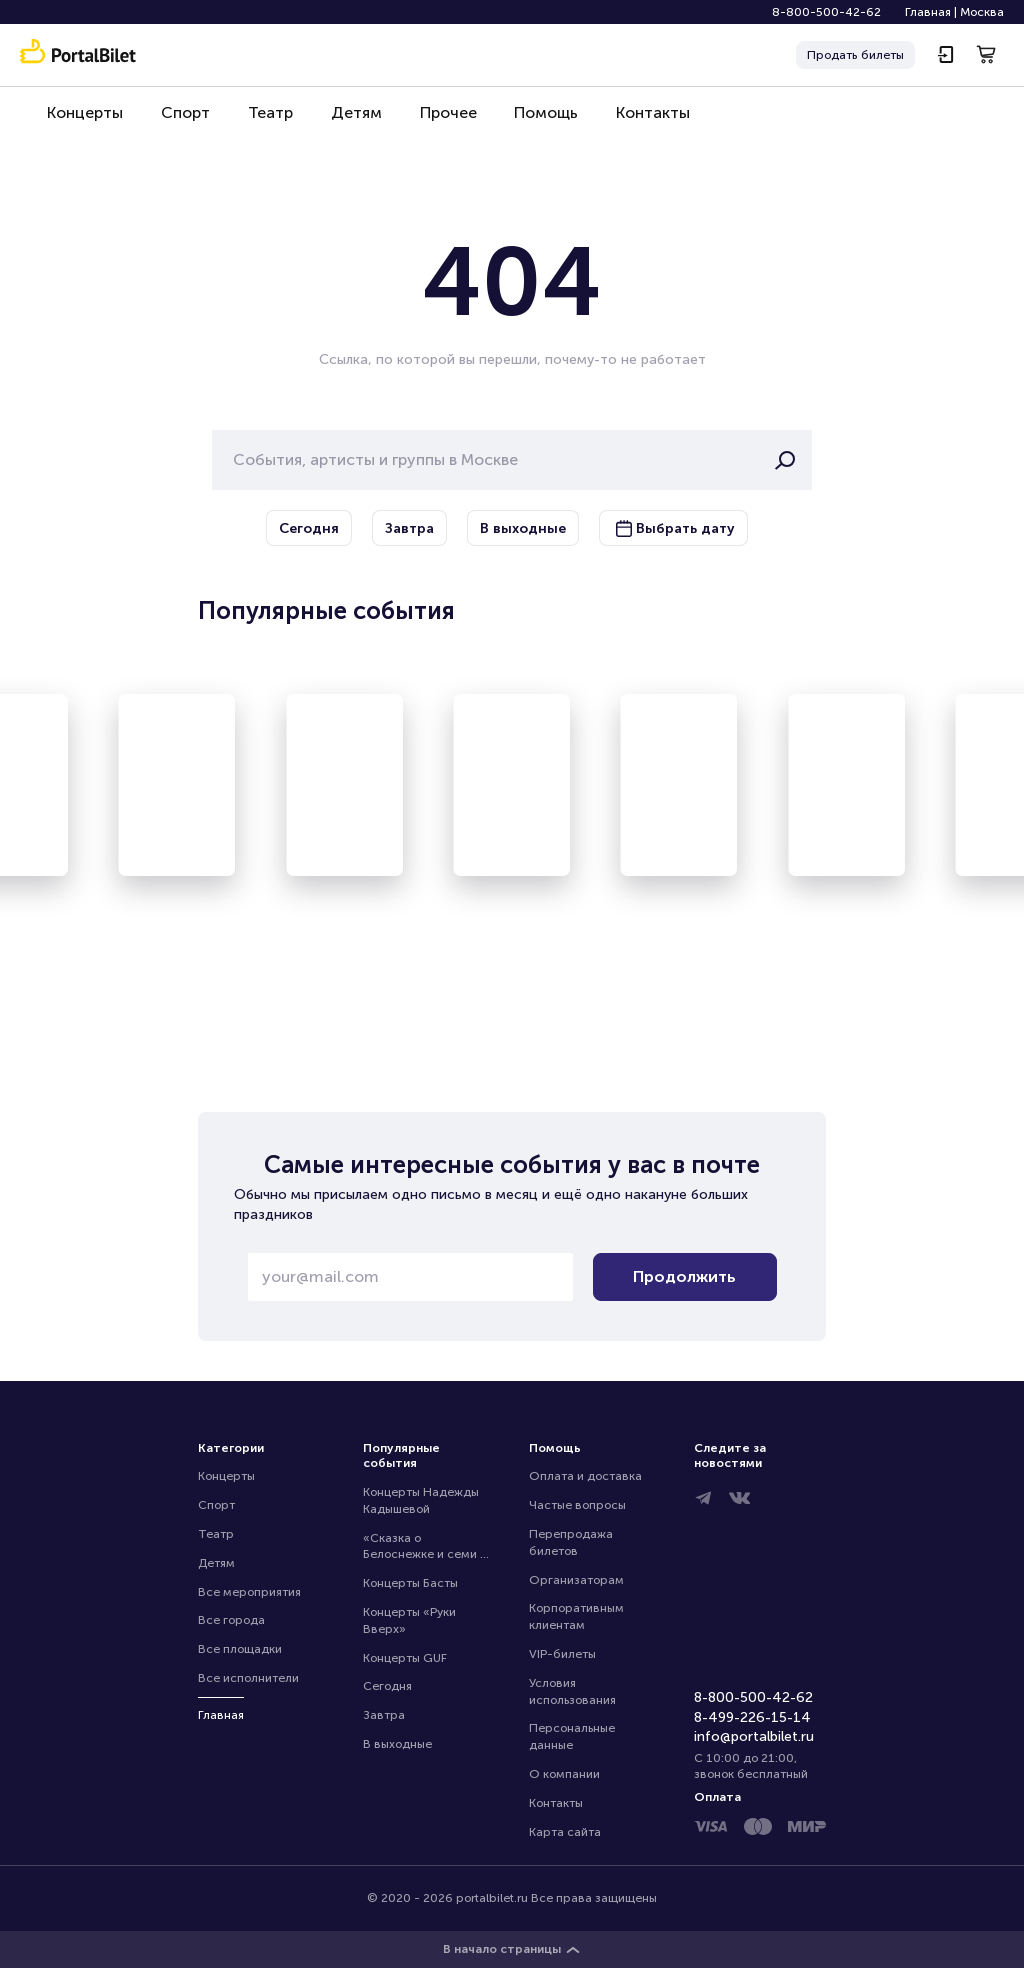 This screenshot has height=1968, width=1024. Describe the element at coordinates (684, 1276) in the screenshot. I see `Продолжить` at that location.